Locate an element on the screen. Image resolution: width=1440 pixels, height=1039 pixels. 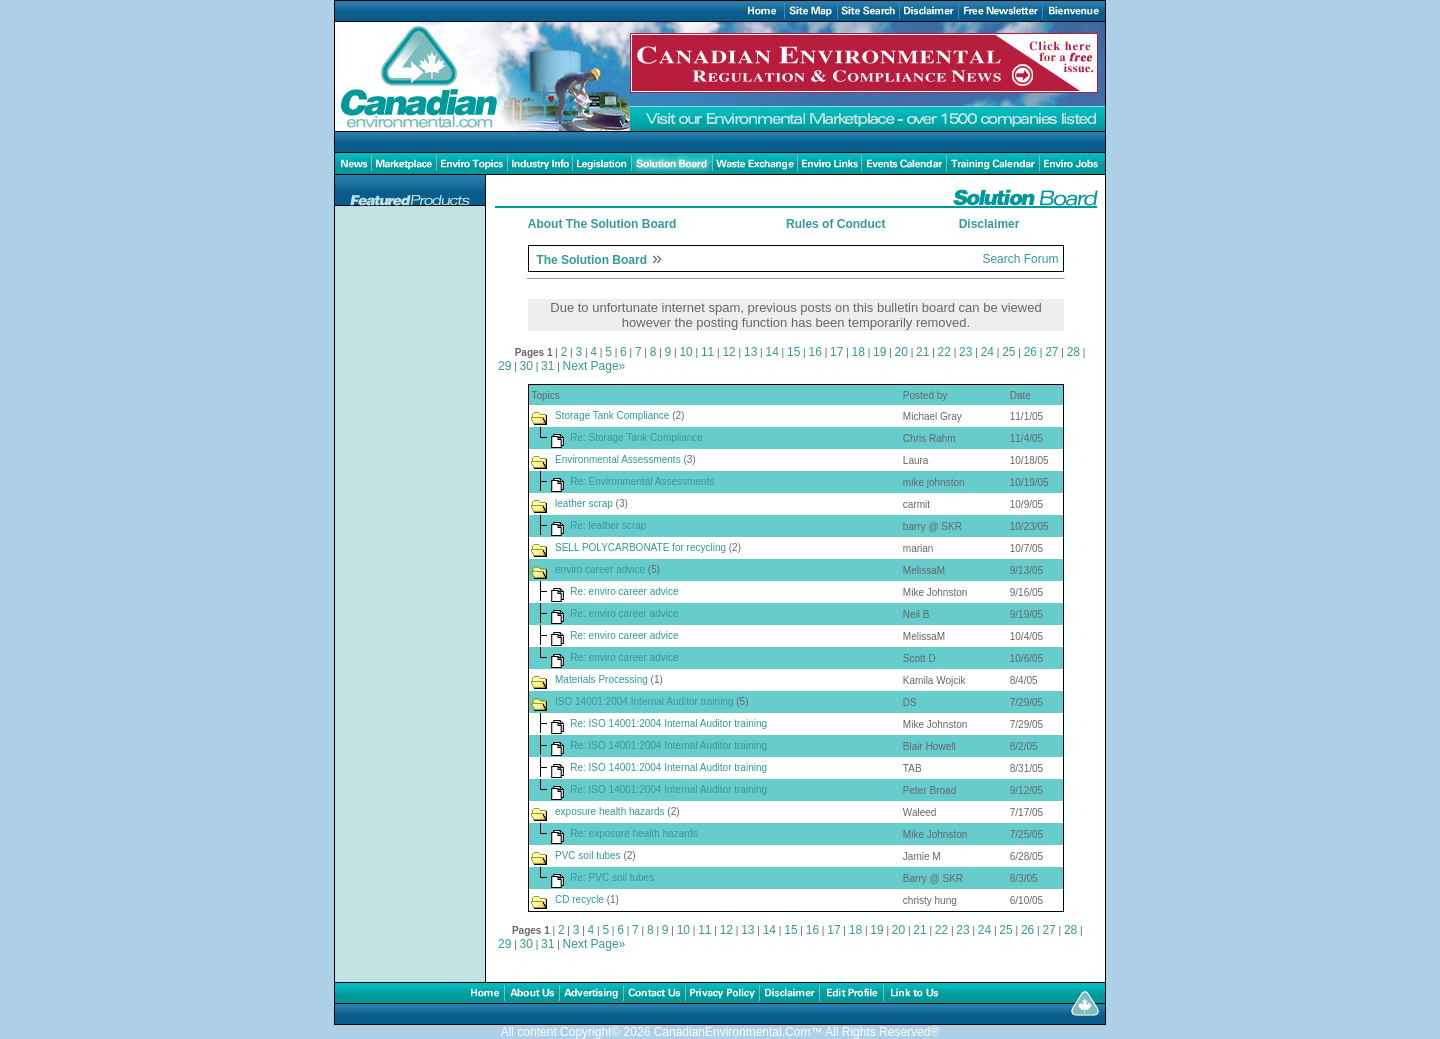
22 is located at coordinates (944, 352).